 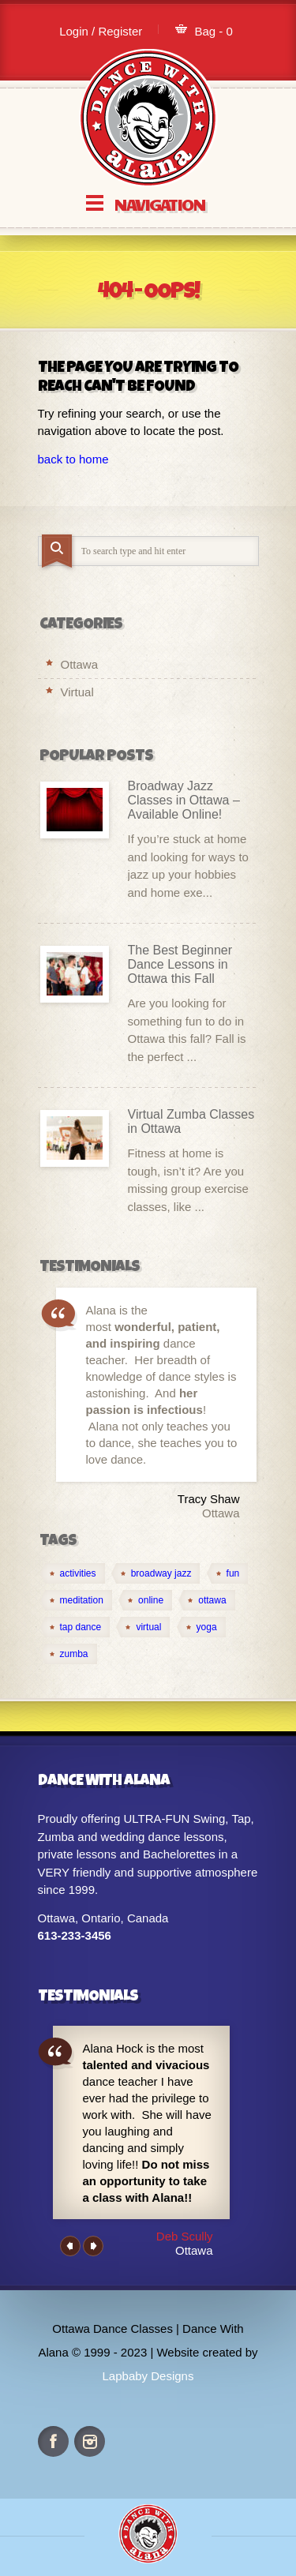 I want to click on Virtual, so click(x=77, y=692).